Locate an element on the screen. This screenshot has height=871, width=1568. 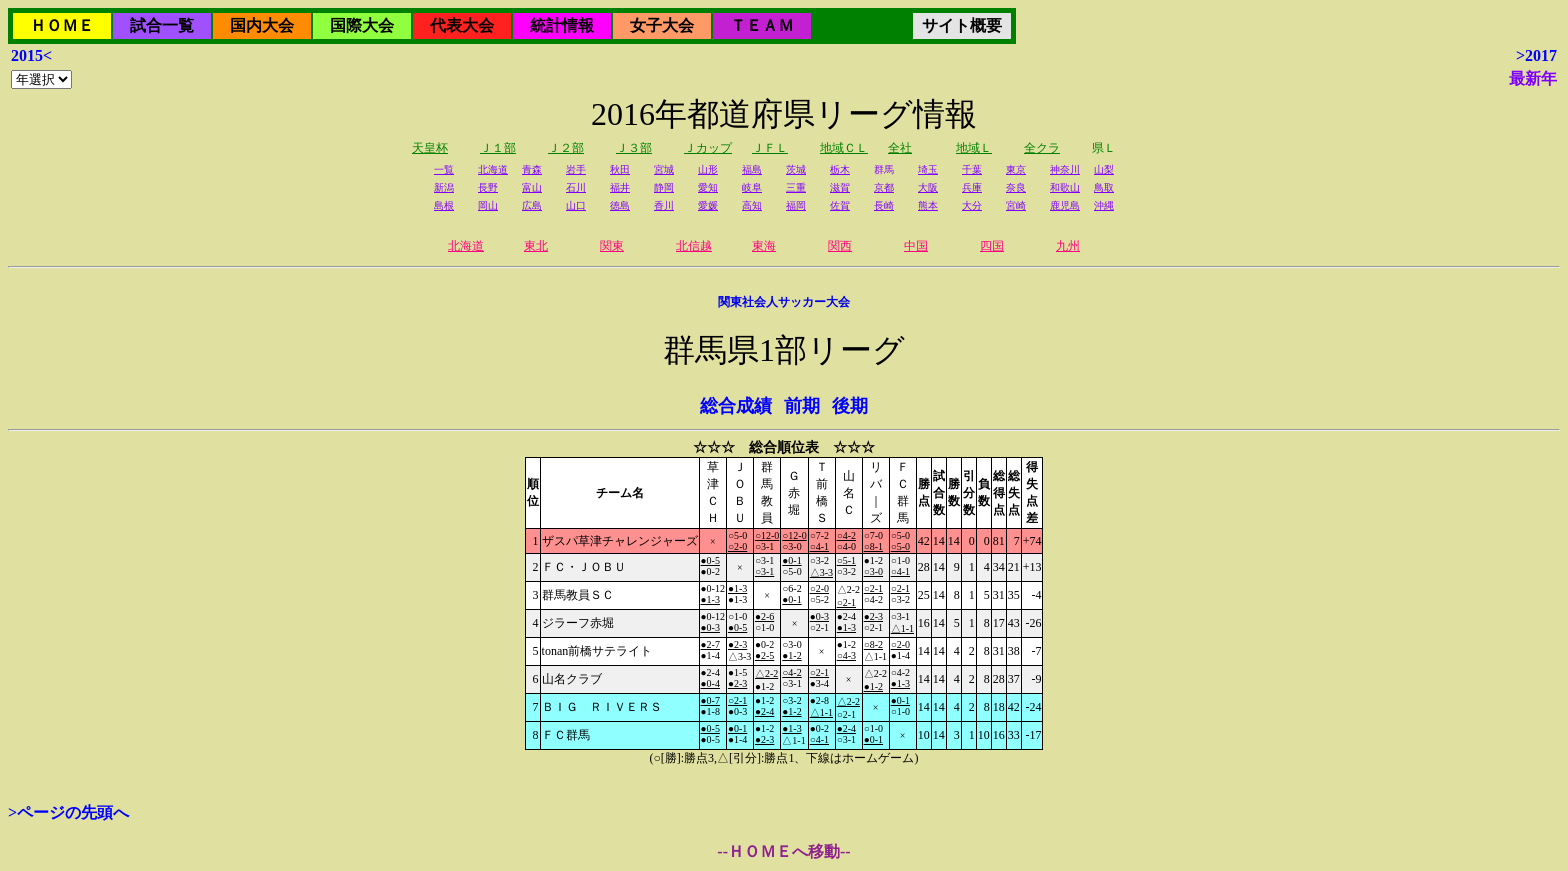
ＴＥＡＭ is located at coordinates (762, 25).